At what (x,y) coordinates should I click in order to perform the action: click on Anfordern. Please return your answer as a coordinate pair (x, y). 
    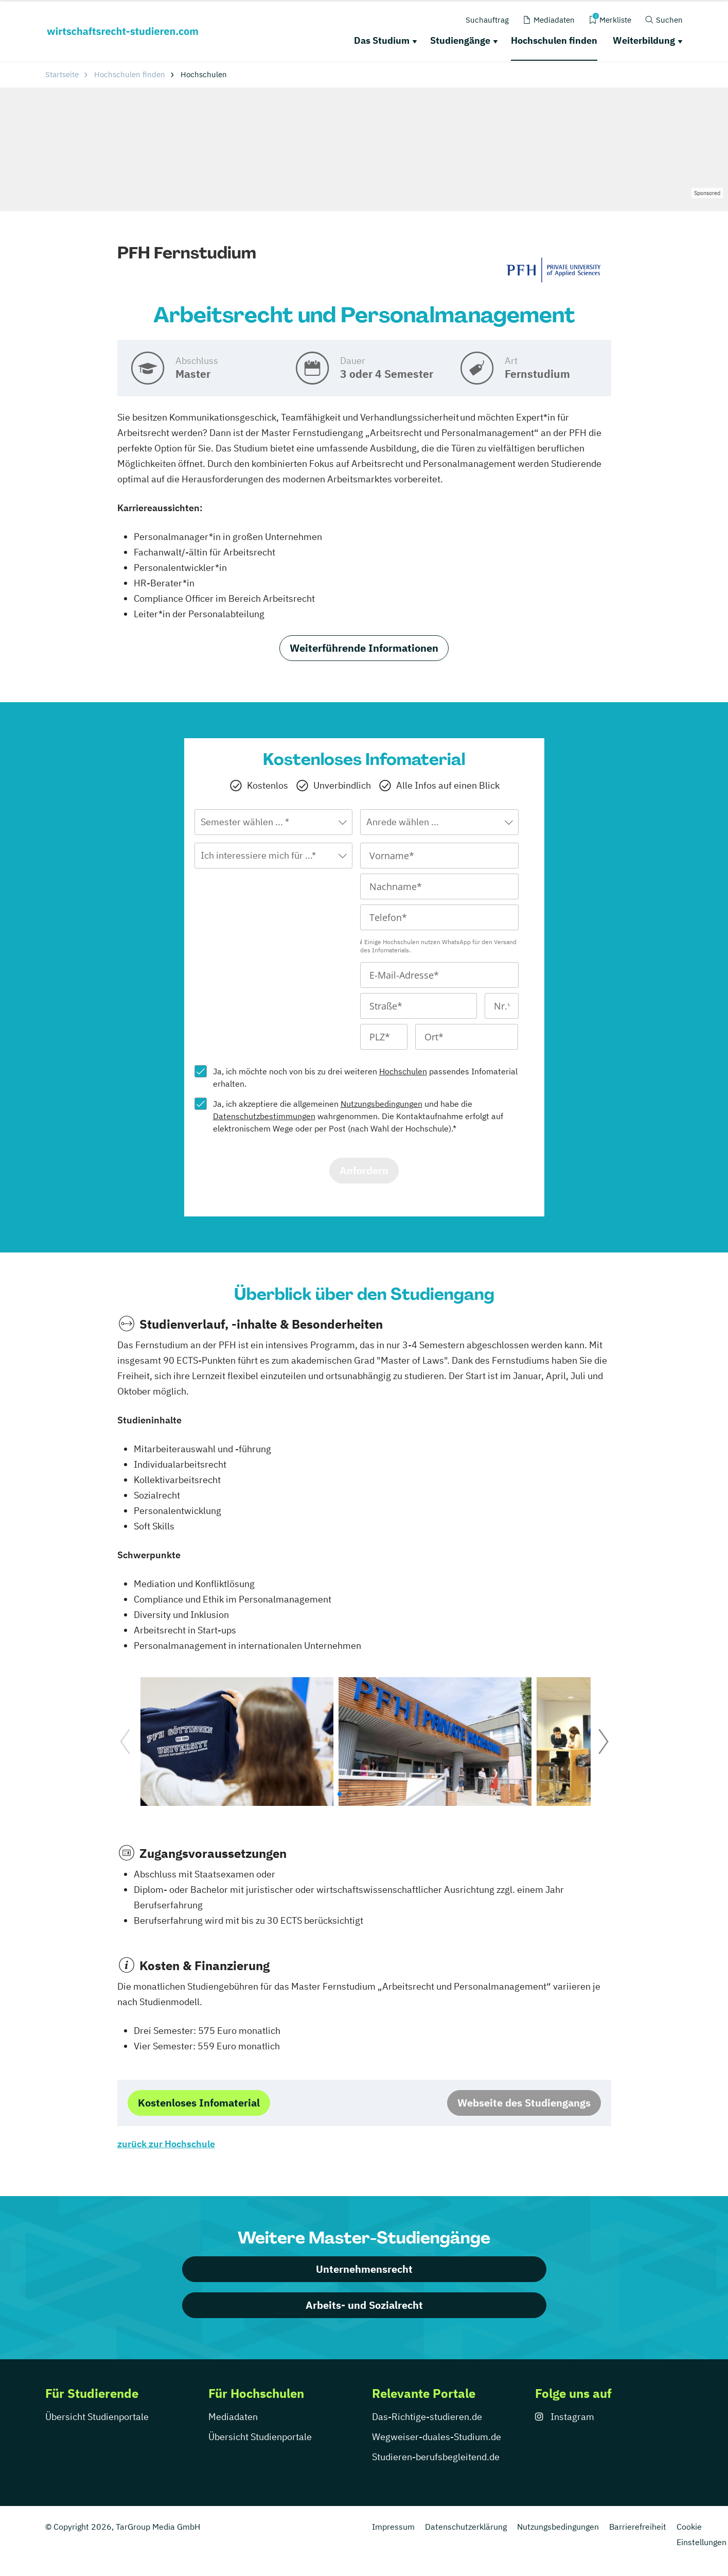
    Looking at the image, I should click on (364, 1170).